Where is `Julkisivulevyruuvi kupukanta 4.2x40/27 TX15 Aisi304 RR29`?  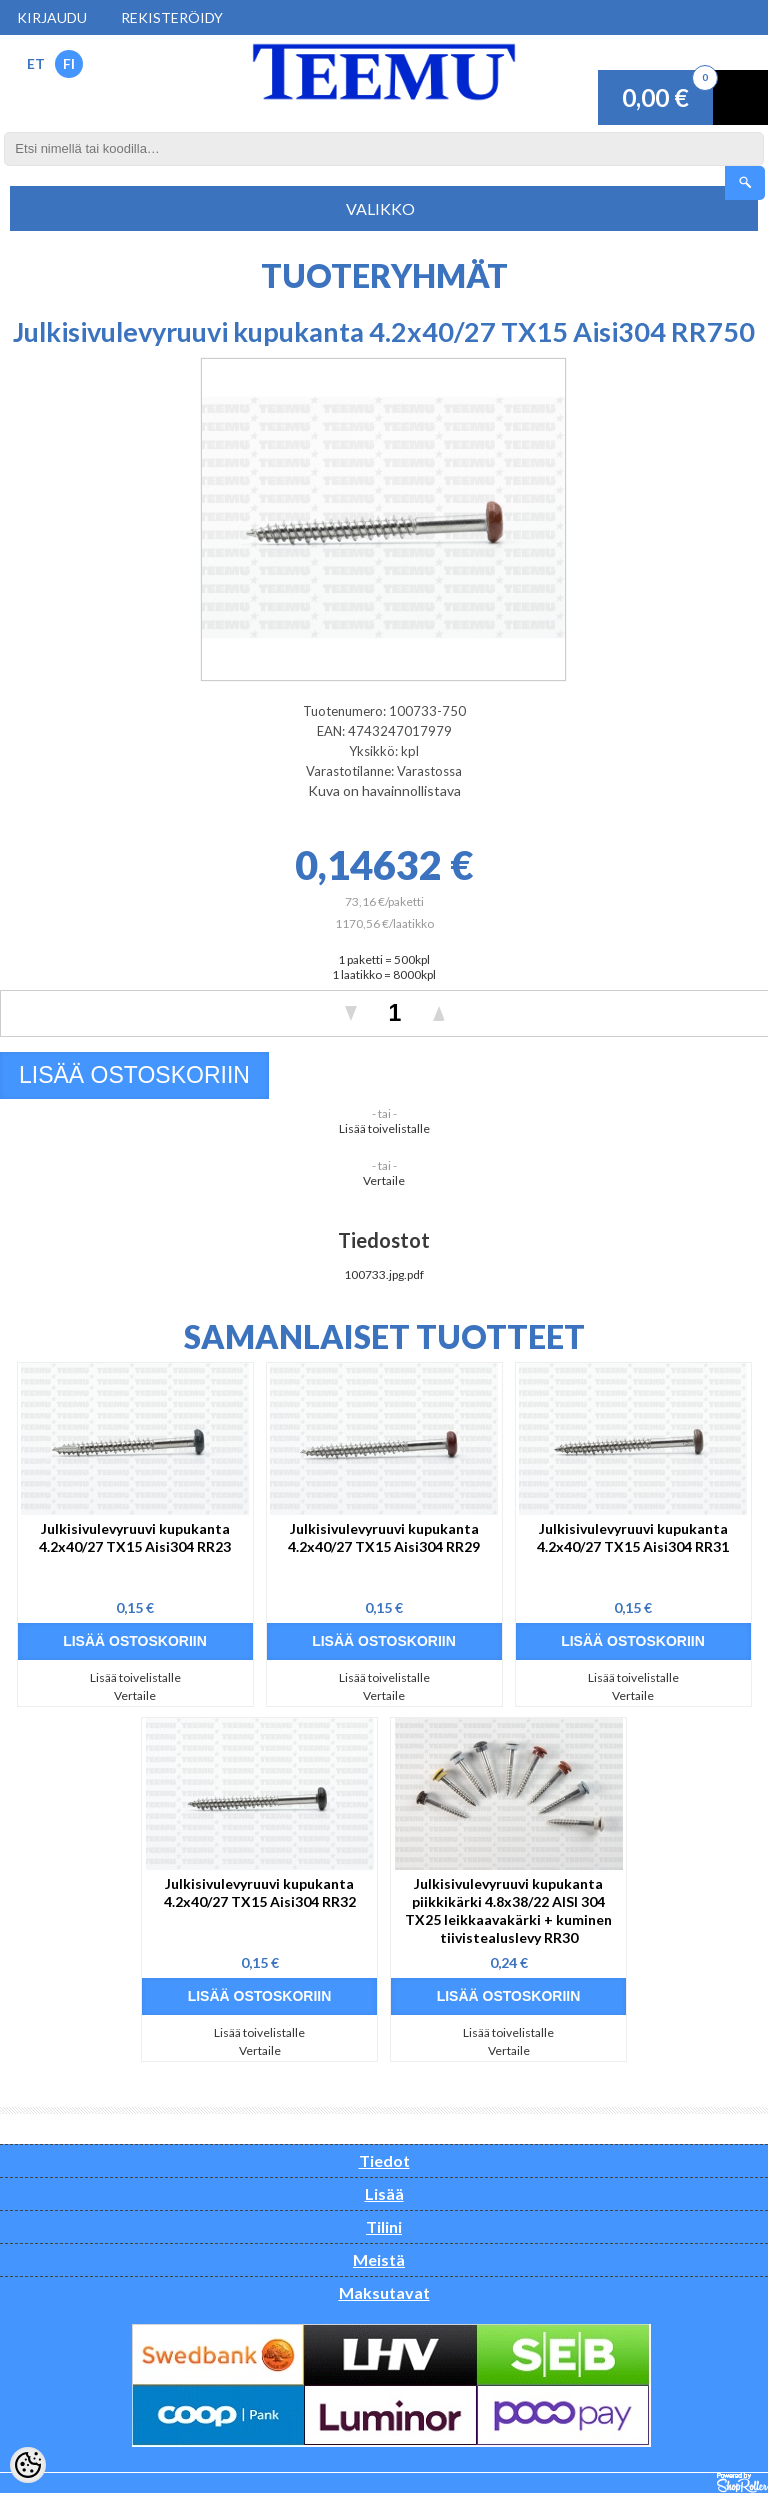
Julkisivulevyruuvi kupukanta 4.2x40/27 TX15 Aisi304 RR29 is located at coordinates (384, 1537).